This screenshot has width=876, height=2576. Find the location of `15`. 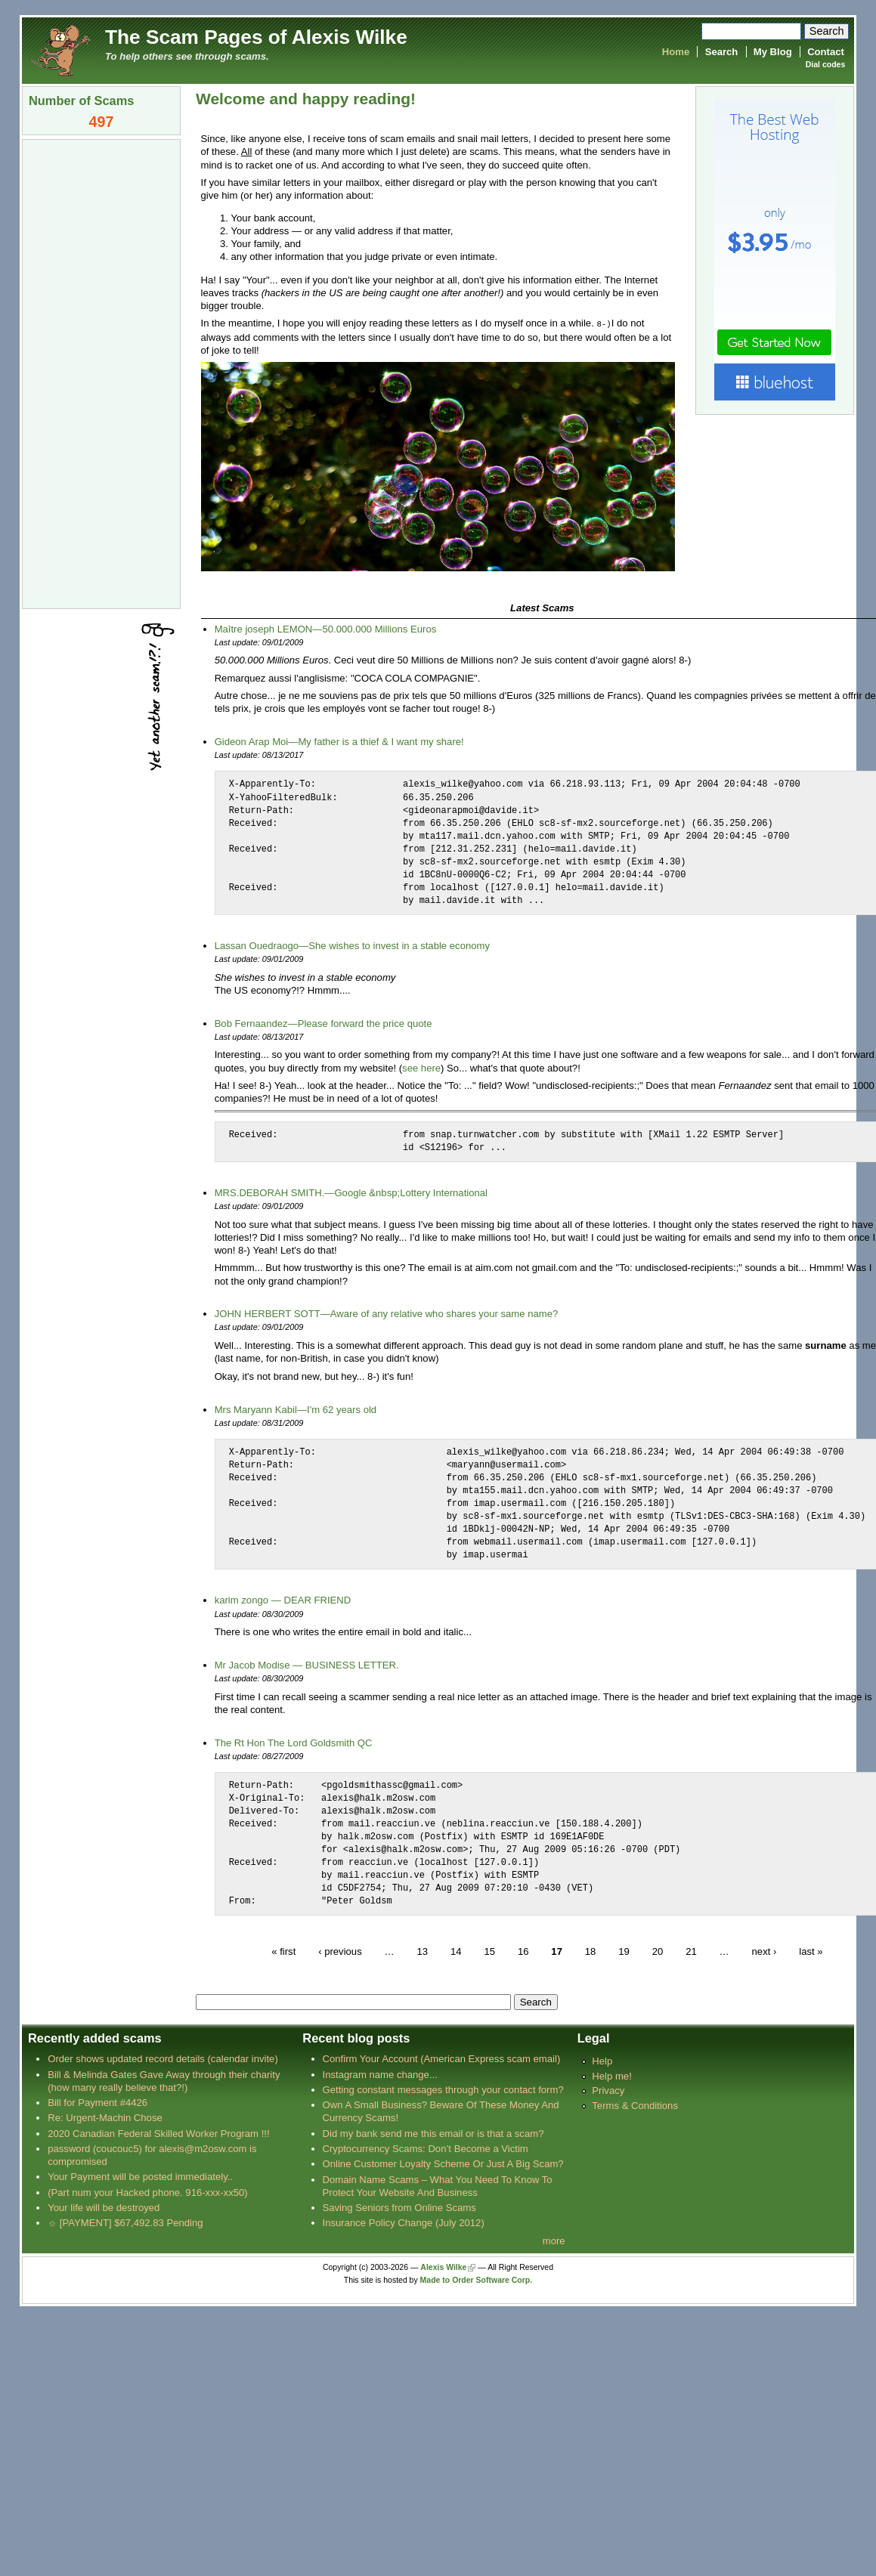

15 is located at coordinates (489, 1950).